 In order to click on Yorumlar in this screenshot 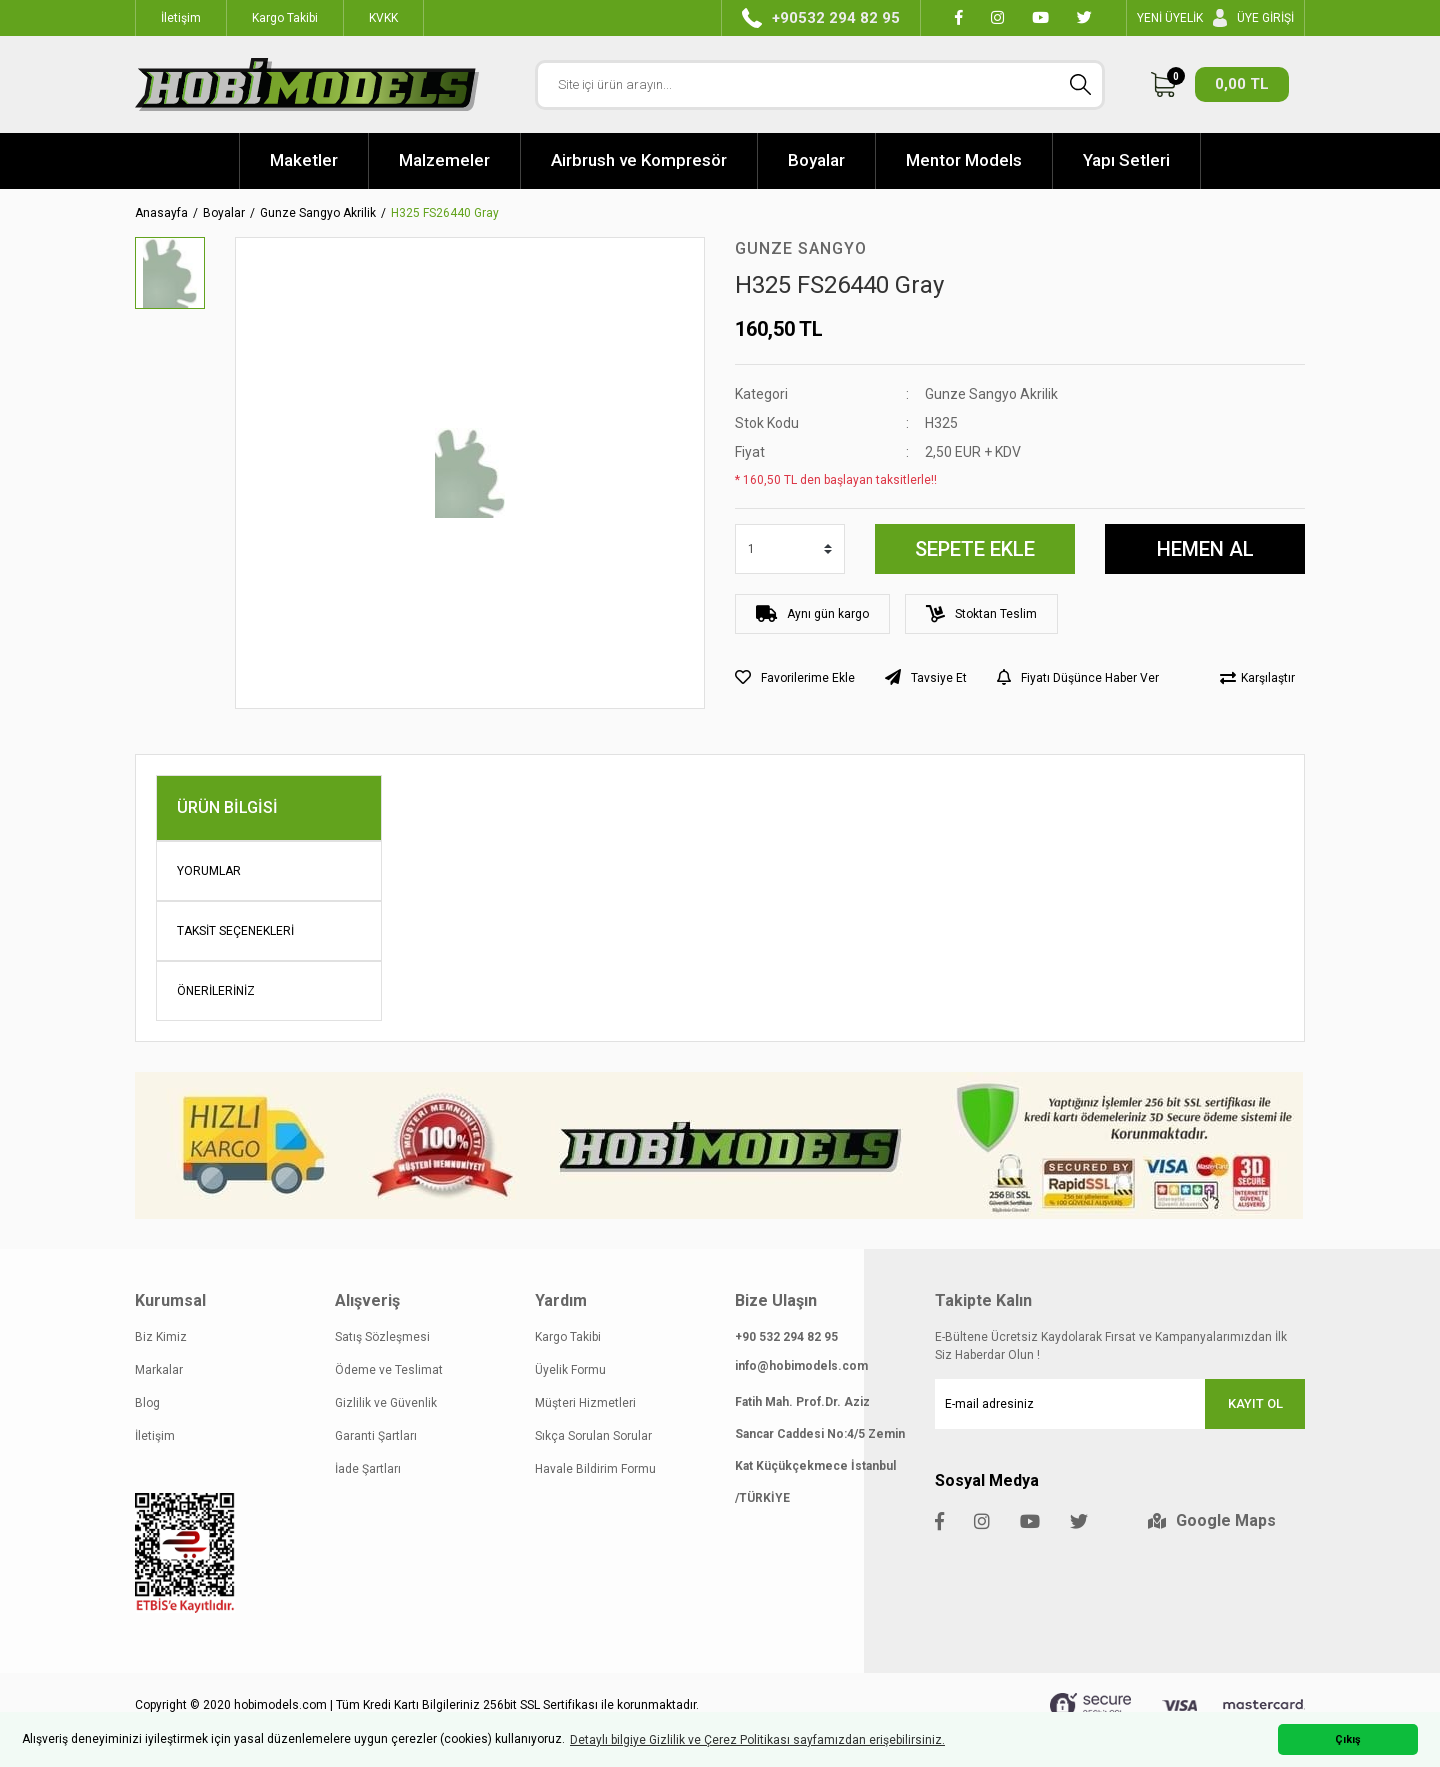, I will do `click(209, 871)`.